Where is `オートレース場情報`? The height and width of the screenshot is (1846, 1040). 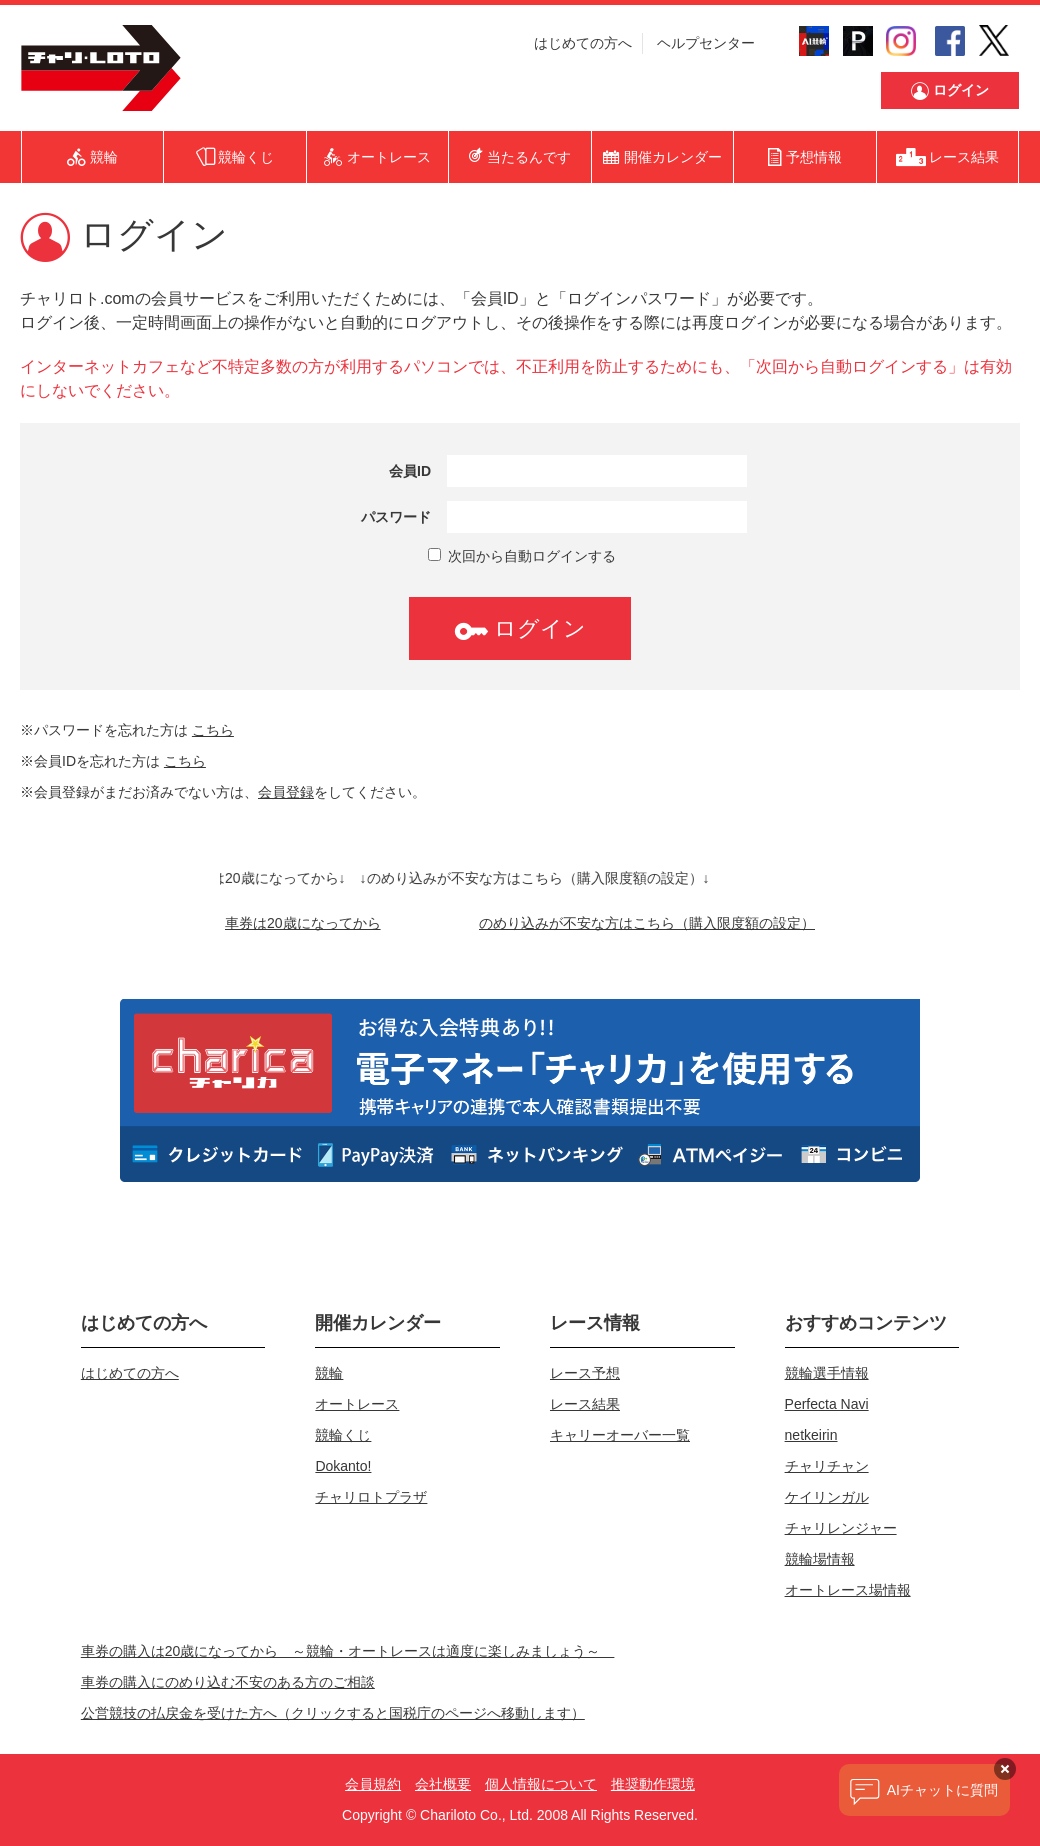 オートレース場情報 is located at coordinates (848, 1590).